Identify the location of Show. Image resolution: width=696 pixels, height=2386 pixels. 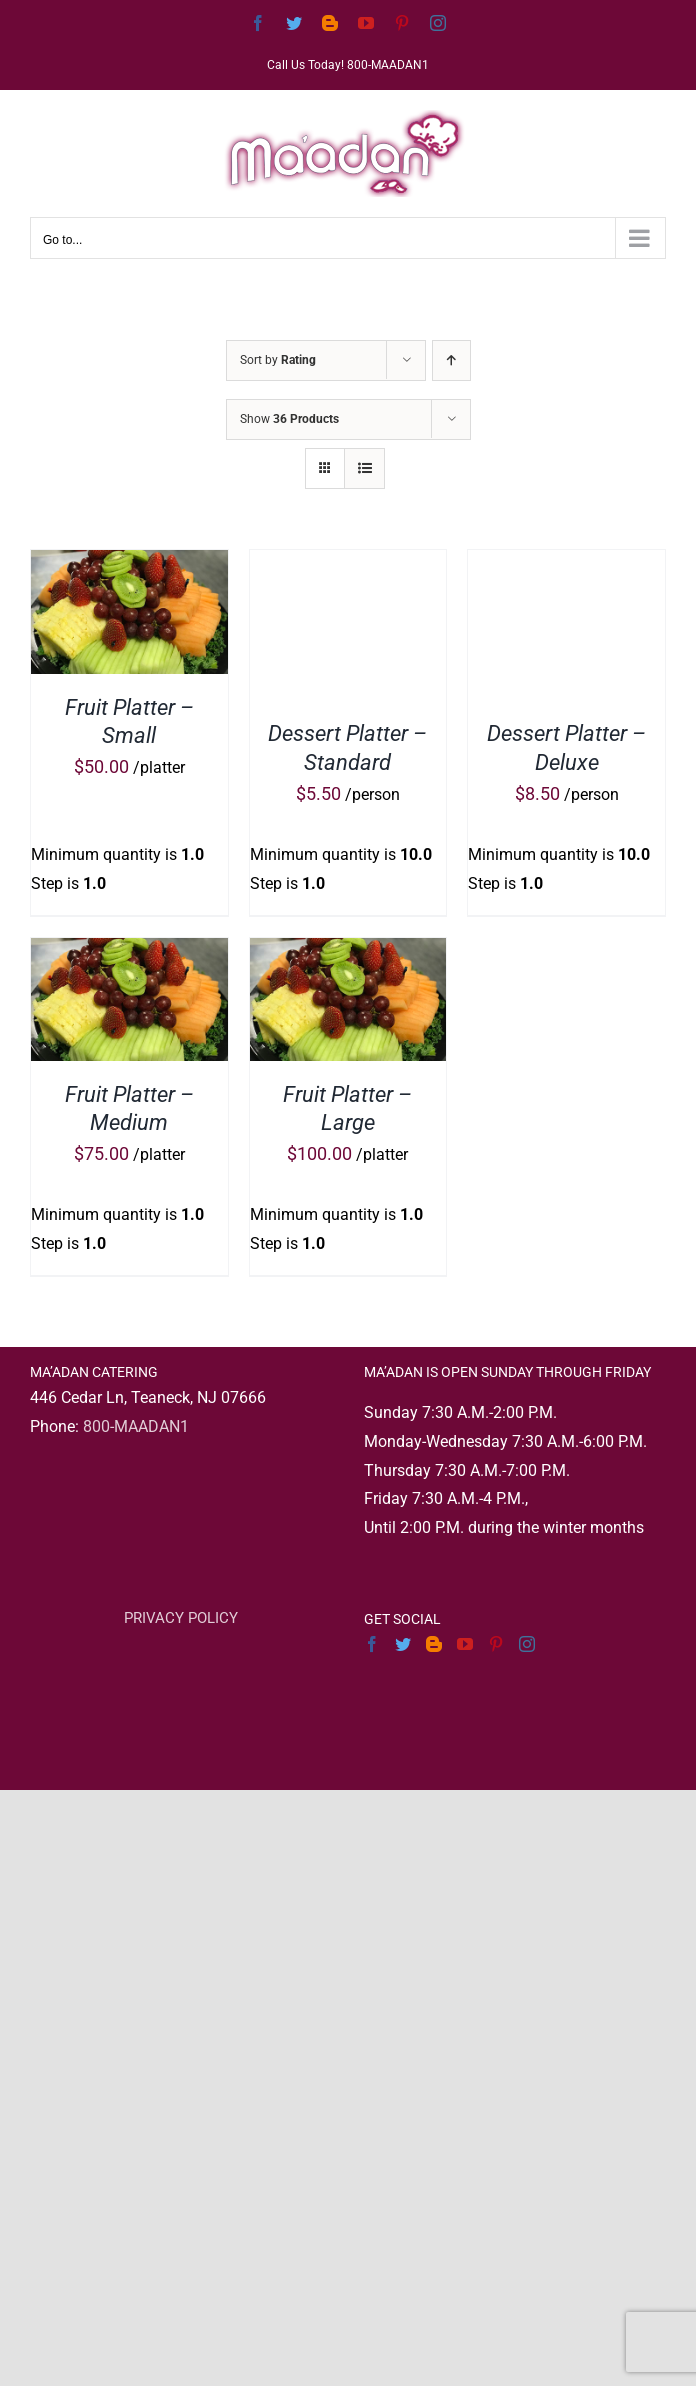
(289, 419).